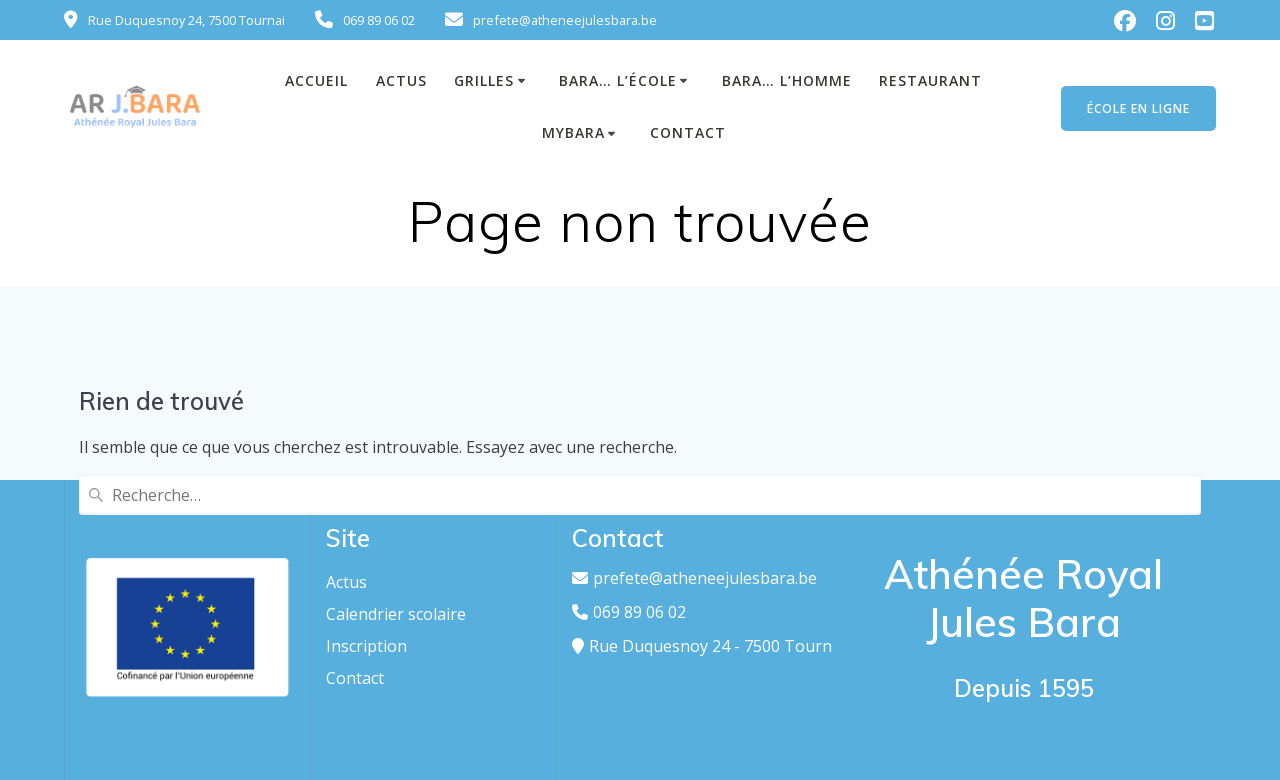 This screenshot has width=1280, height=780. Describe the element at coordinates (688, 132) in the screenshot. I see `Contact` at that location.